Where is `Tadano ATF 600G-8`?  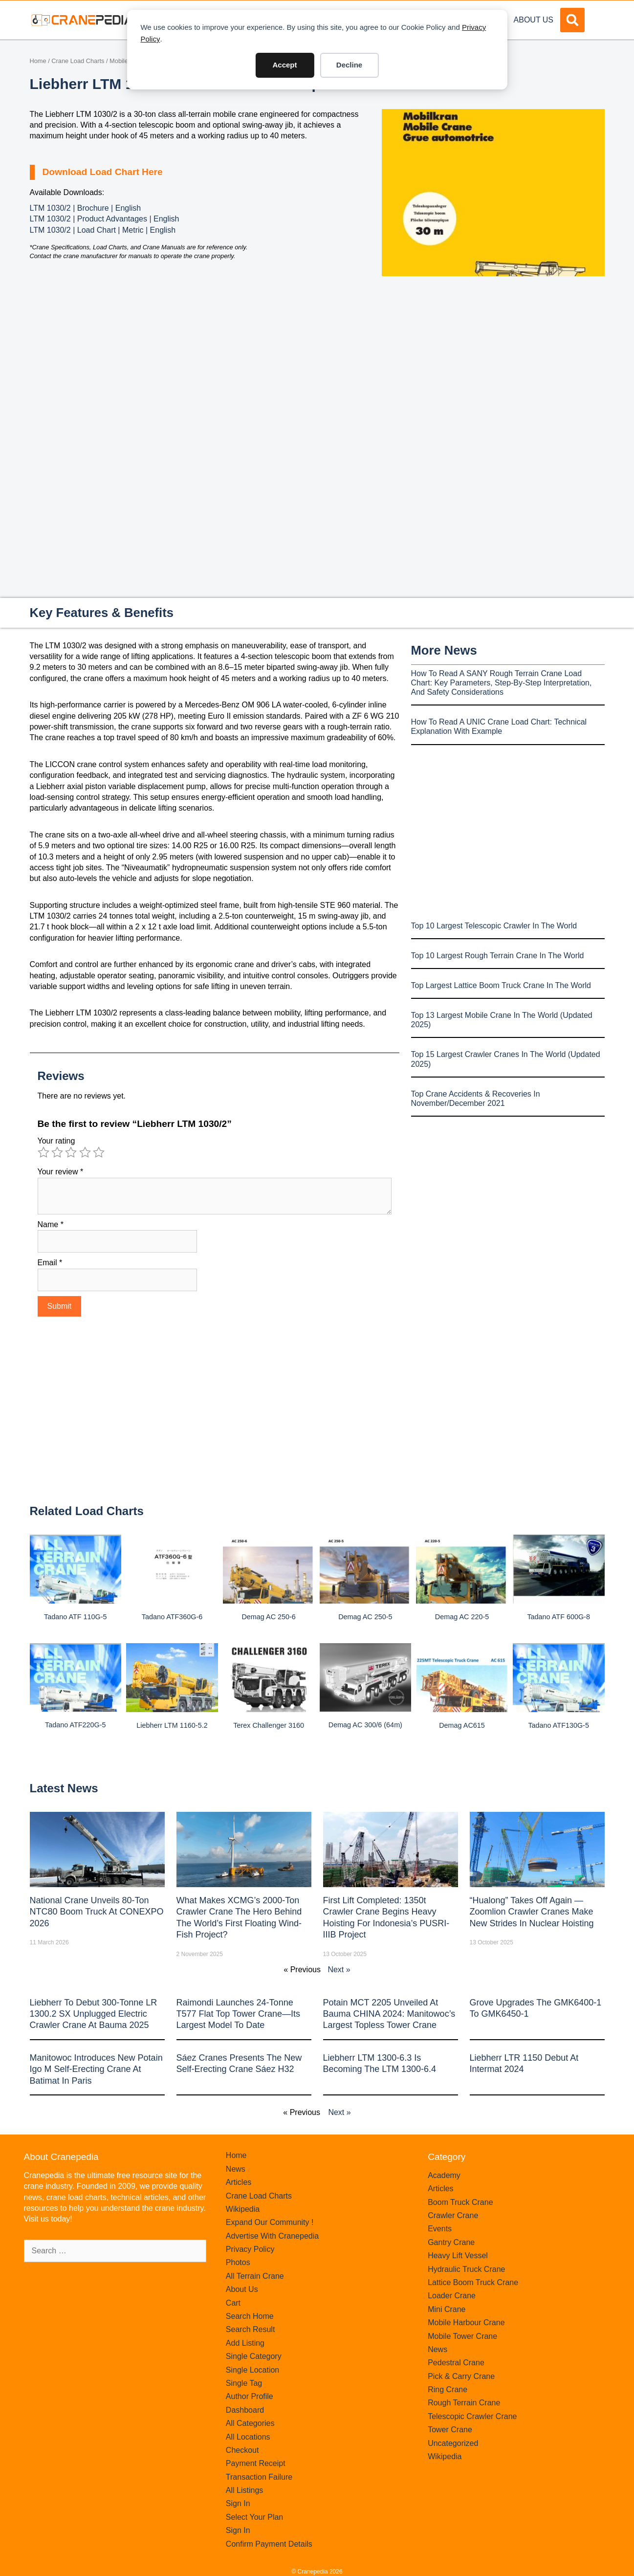
Tadano ATF 600G-8 is located at coordinates (558, 1617).